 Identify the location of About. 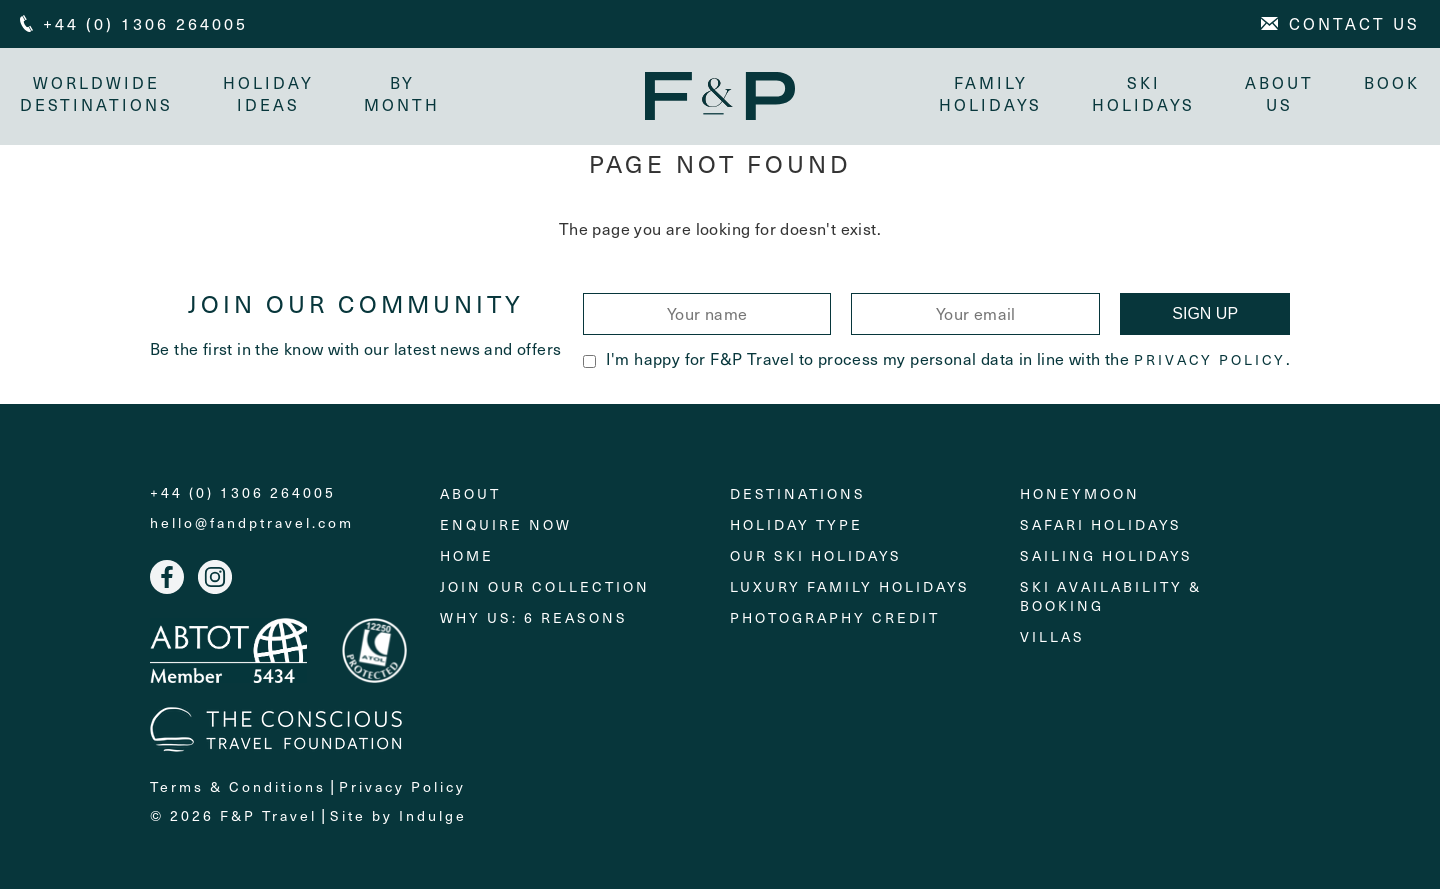
(470, 497).